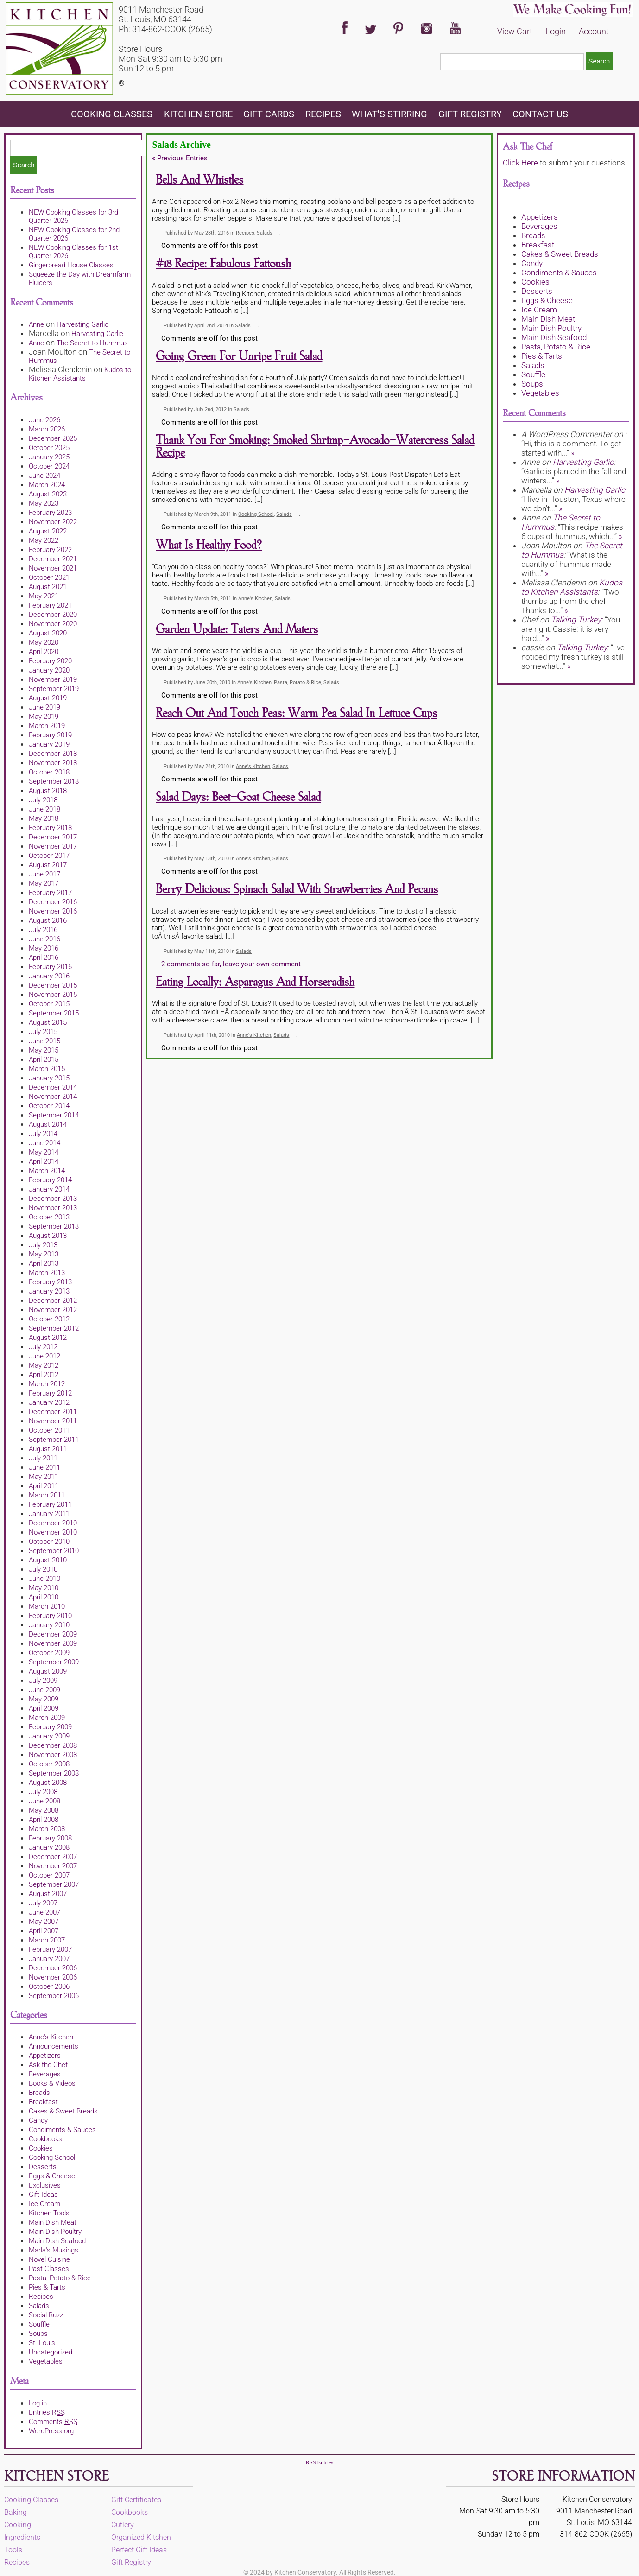  I want to click on Cooking, so click(17, 2524).